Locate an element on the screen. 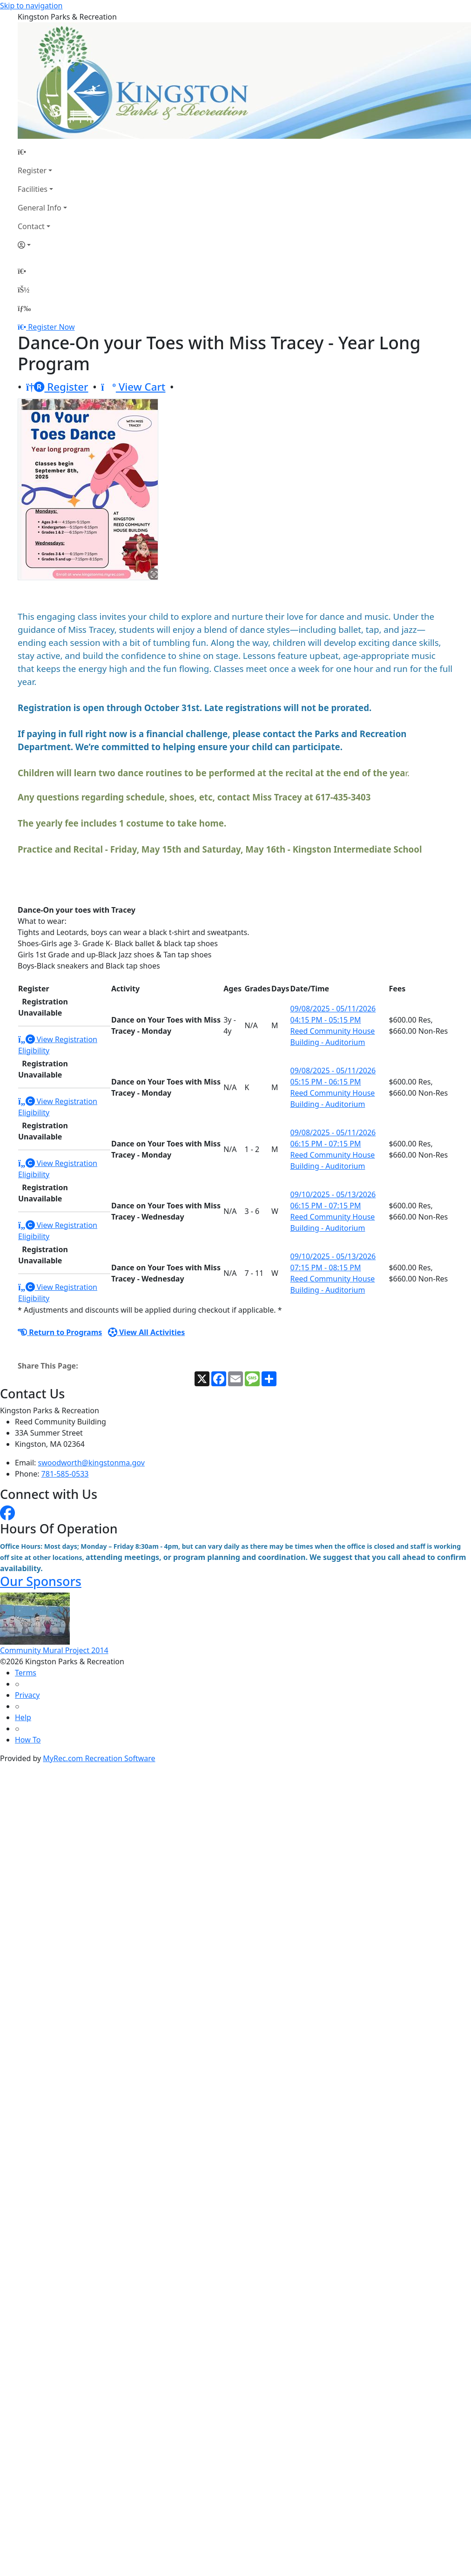 The height and width of the screenshot is (2576, 471). [Menu] is located at coordinates (24, 308).